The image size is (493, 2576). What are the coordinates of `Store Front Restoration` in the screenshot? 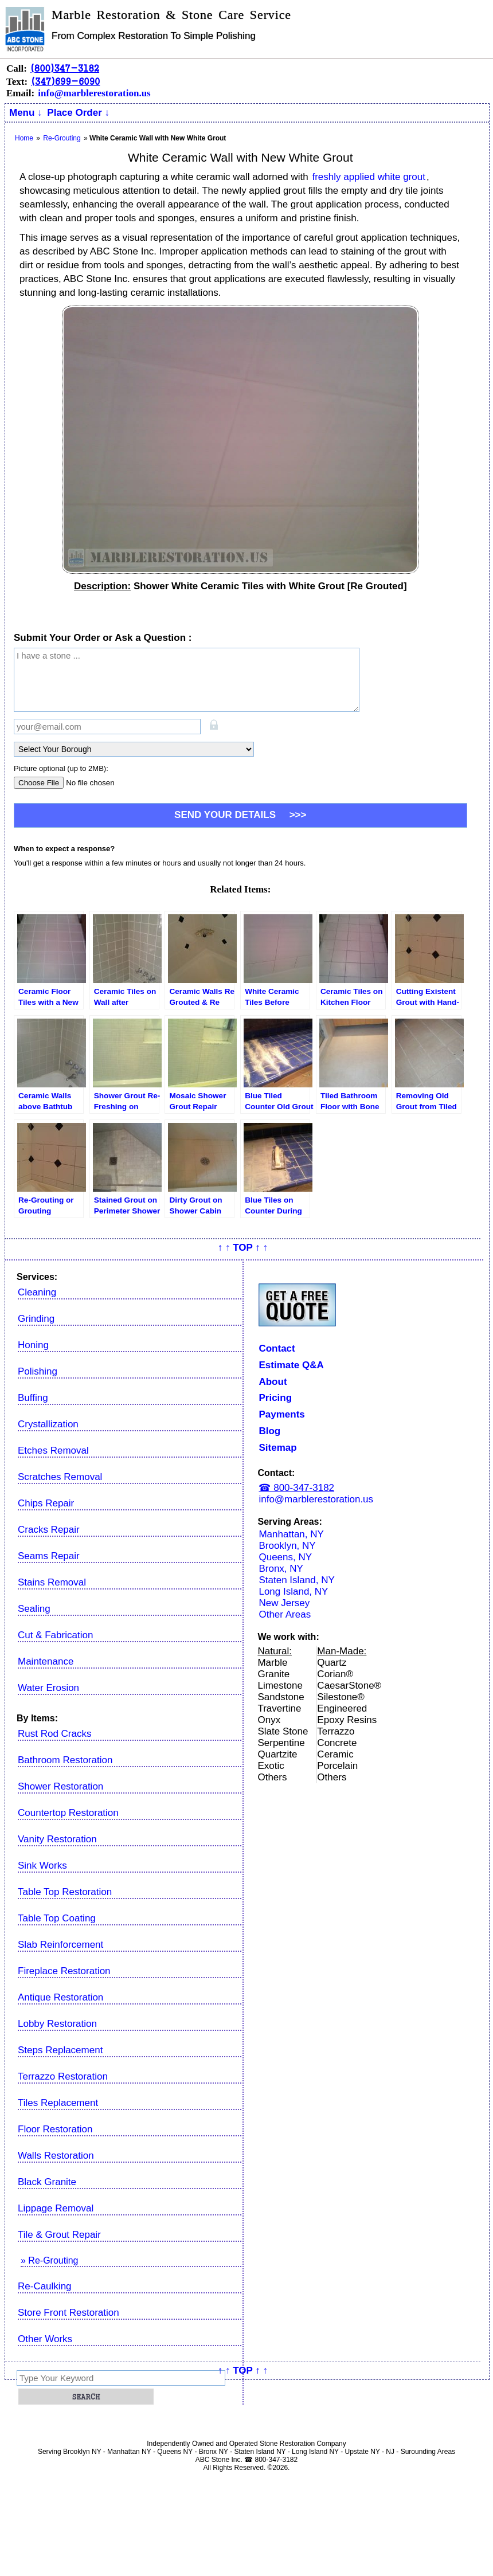 It's located at (68, 2312).